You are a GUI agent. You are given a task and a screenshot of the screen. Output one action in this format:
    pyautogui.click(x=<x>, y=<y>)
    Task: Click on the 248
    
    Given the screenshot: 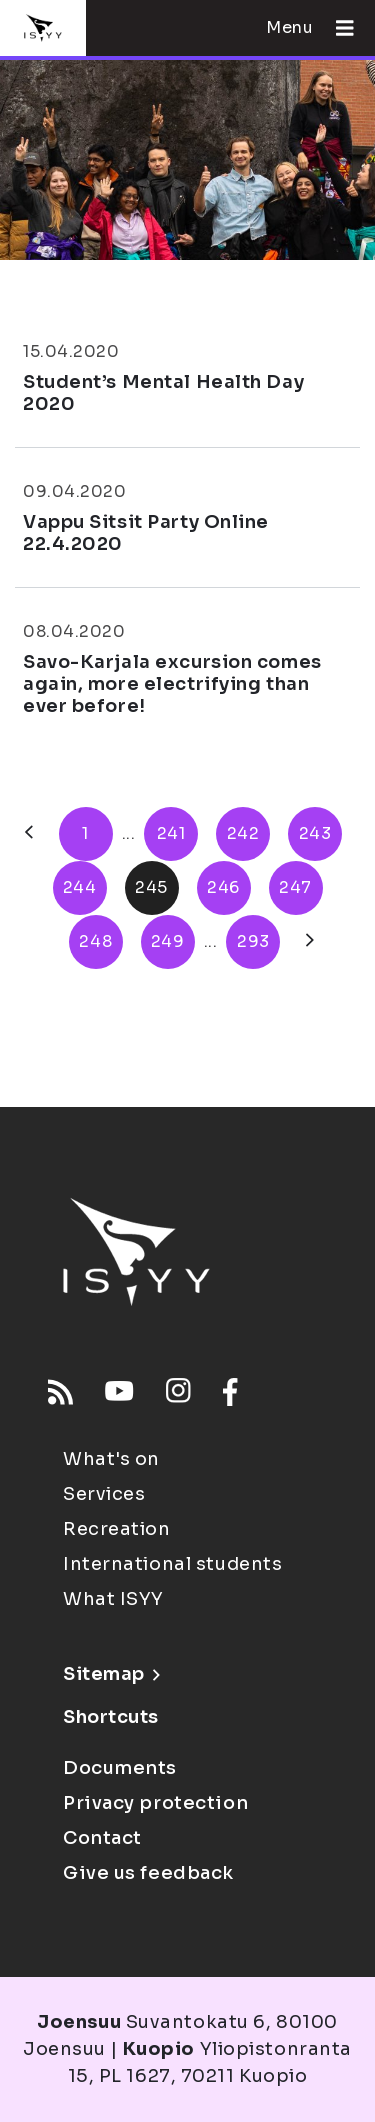 What is the action you would take?
    pyautogui.click(x=95, y=941)
    